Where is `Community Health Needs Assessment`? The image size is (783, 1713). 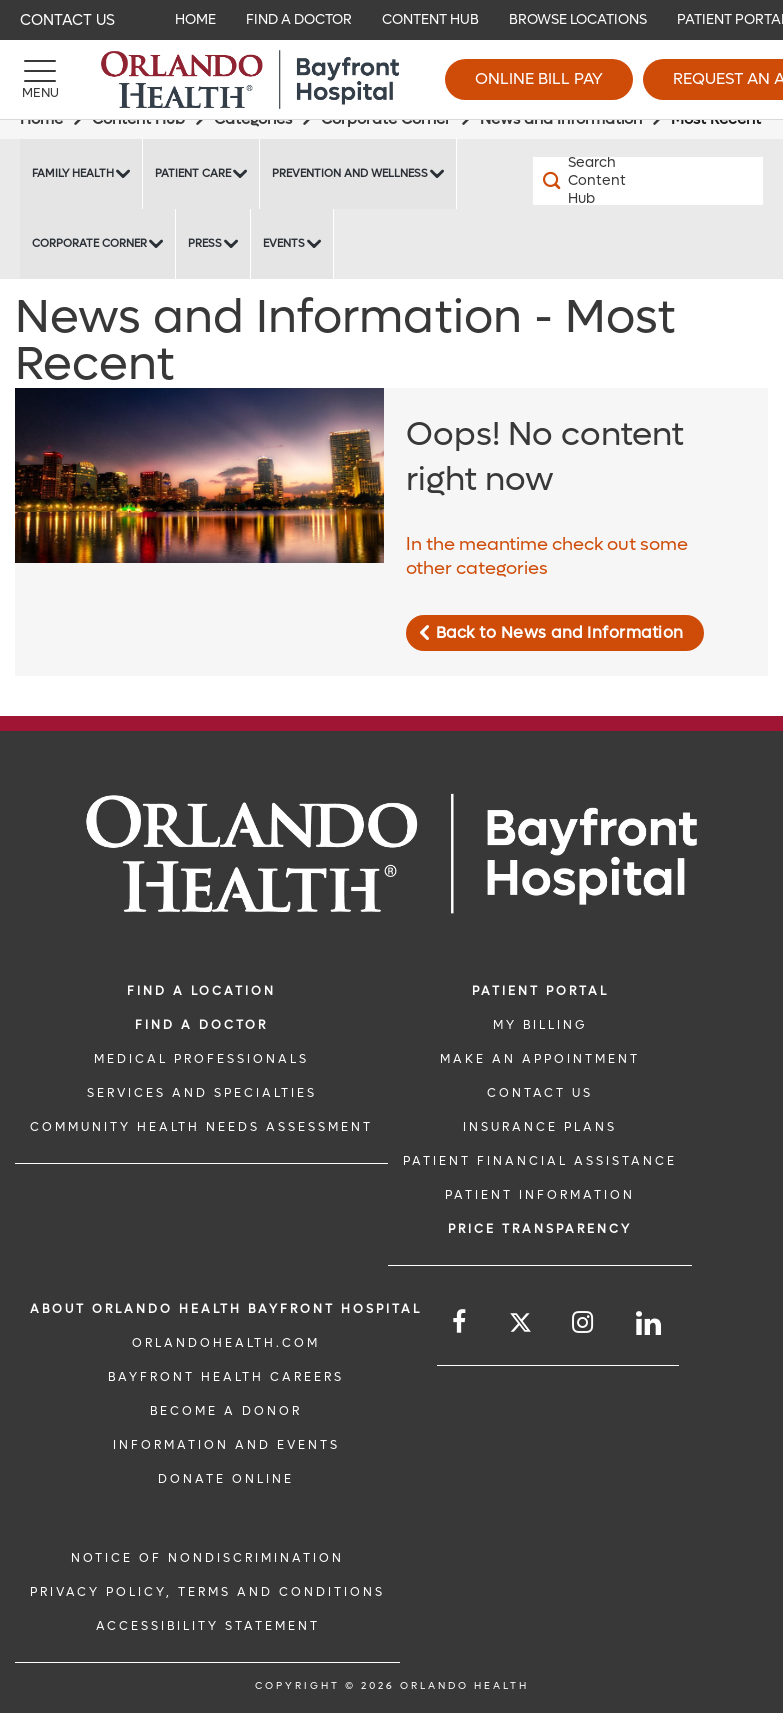
Community Health Needs Assessment is located at coordinates (201, 1127).